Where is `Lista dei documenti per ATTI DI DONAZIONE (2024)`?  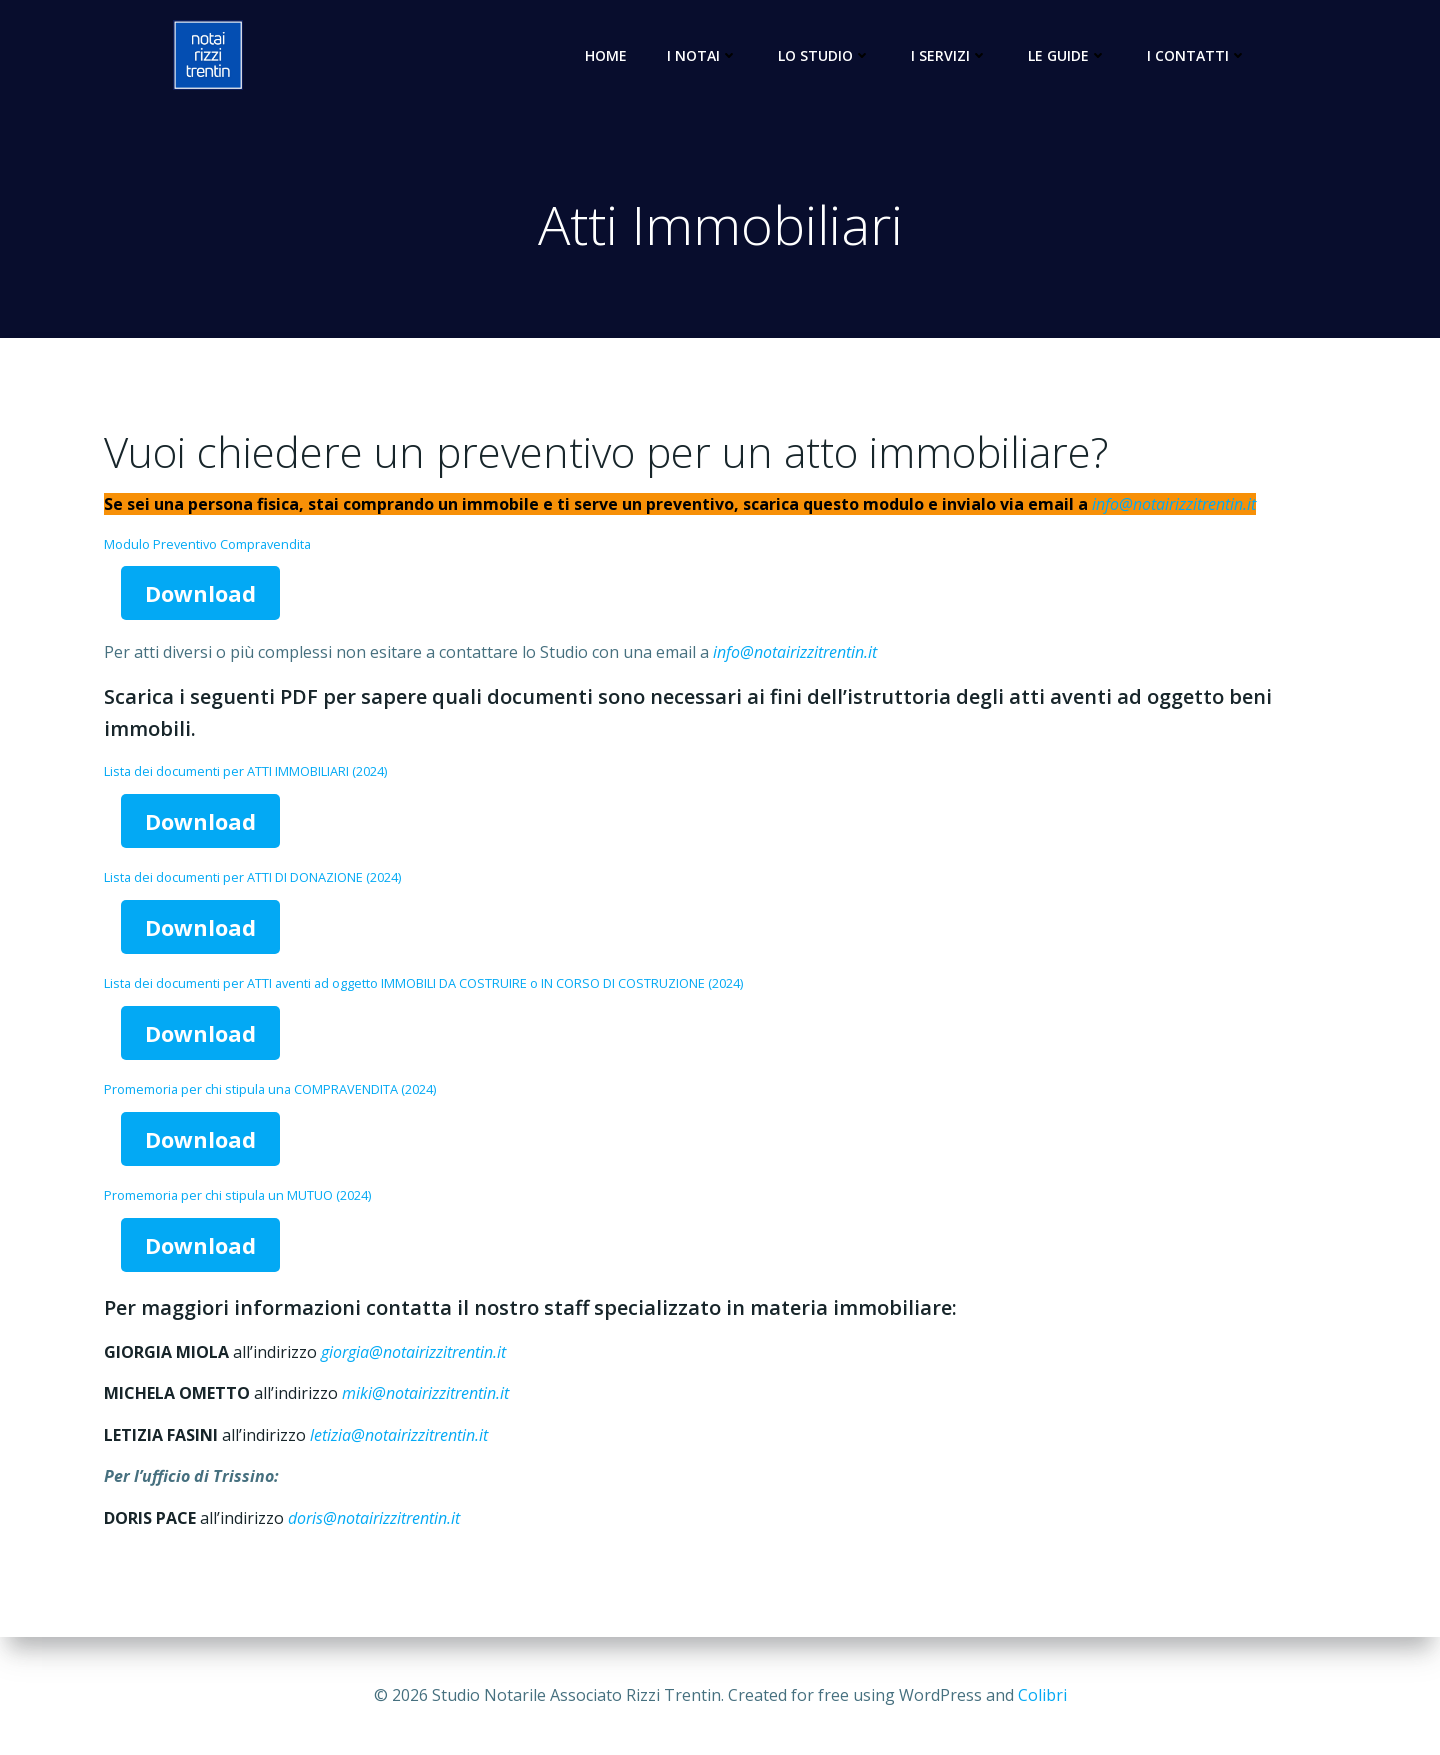
Lista dei documenti per ATTI DI DONAZIONE (2024) is located at coordinates (252, 877).